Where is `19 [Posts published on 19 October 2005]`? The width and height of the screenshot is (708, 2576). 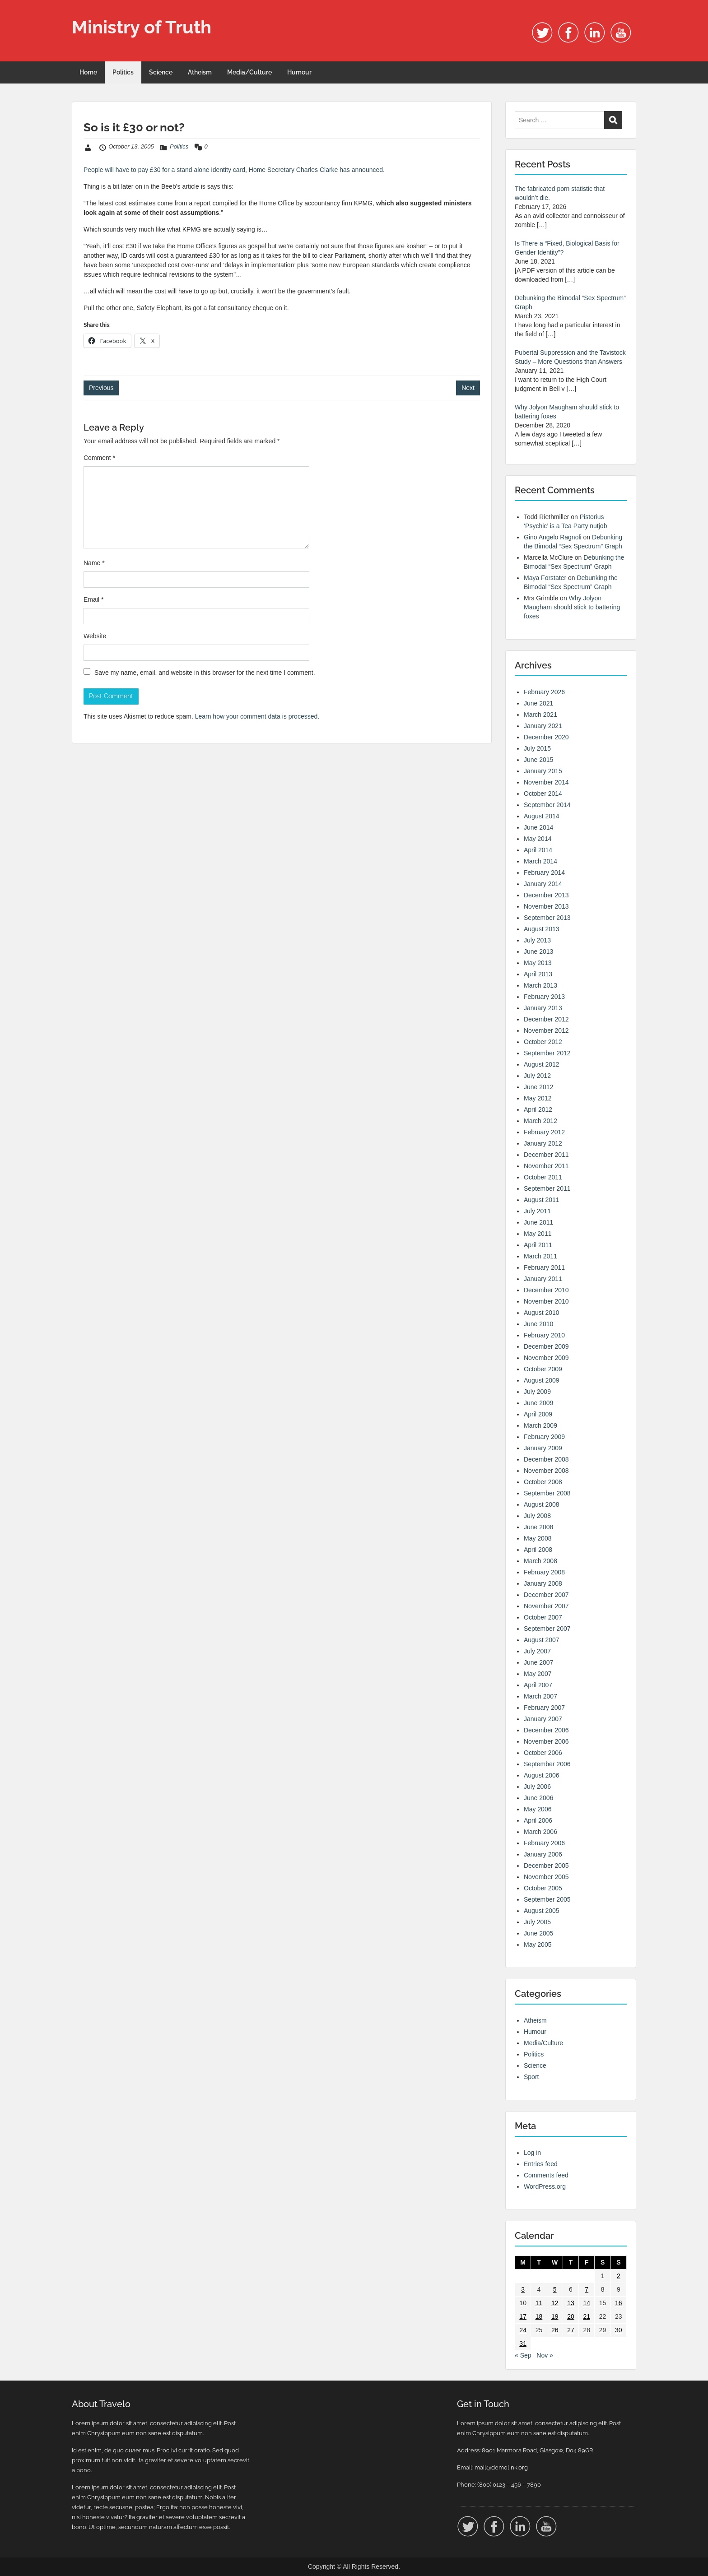 19 [Posts published on 19 October 2005] is located at coordinates (555, 2316).